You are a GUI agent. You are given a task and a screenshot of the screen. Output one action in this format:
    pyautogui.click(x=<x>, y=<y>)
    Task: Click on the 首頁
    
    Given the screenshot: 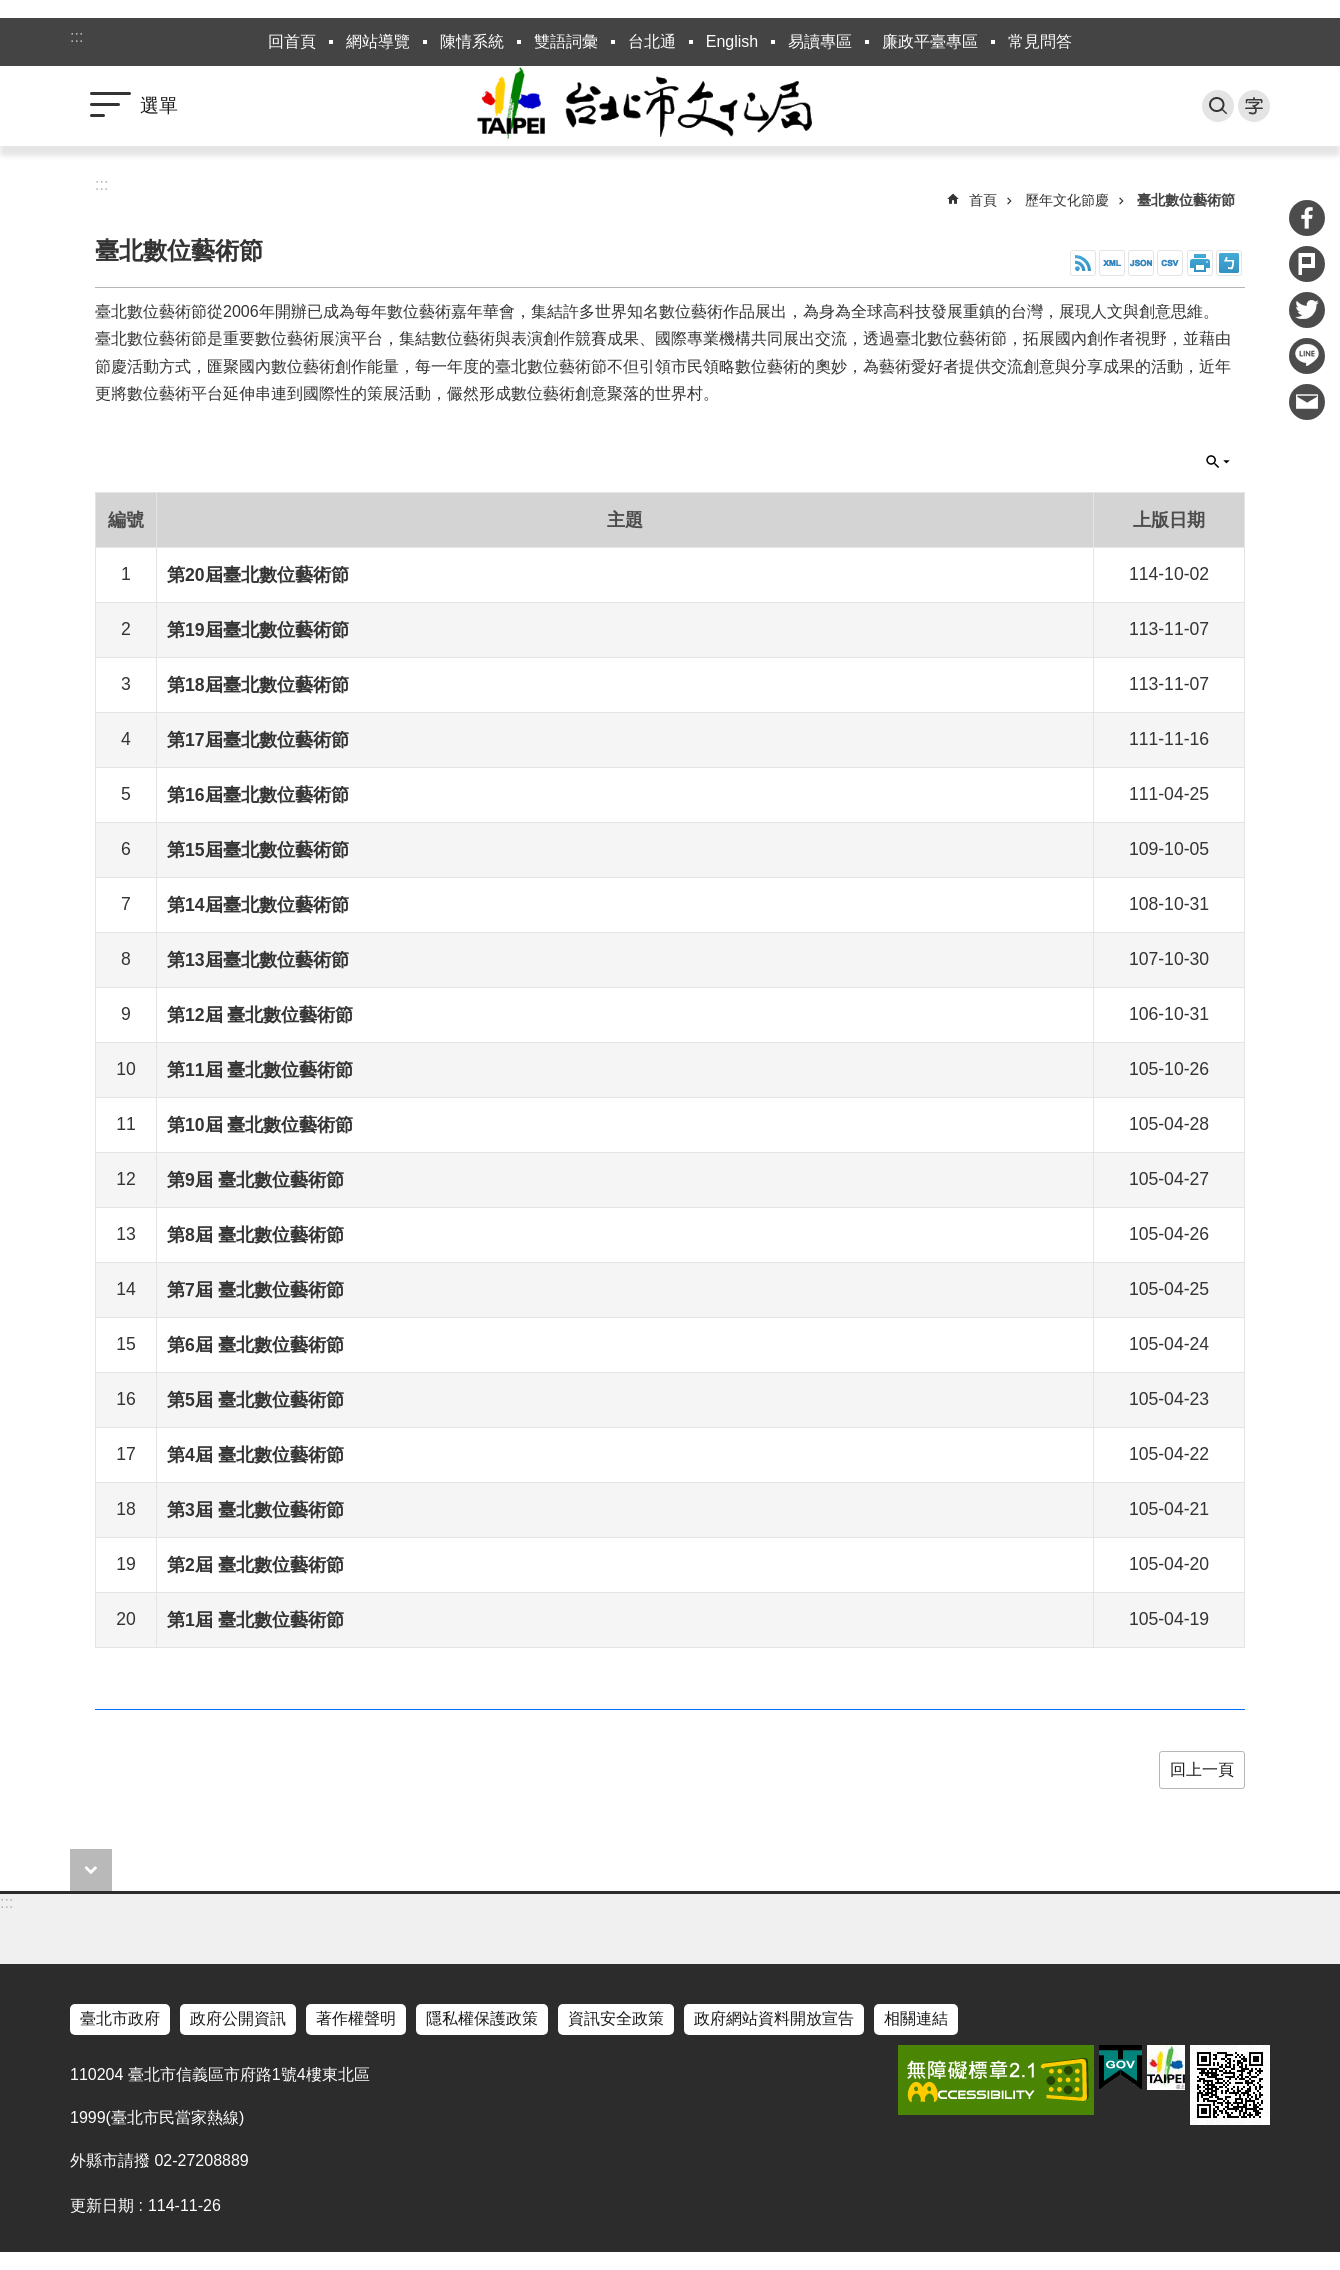 What is the action you would take?
    pyautogui.click(x=983, y=200)
    